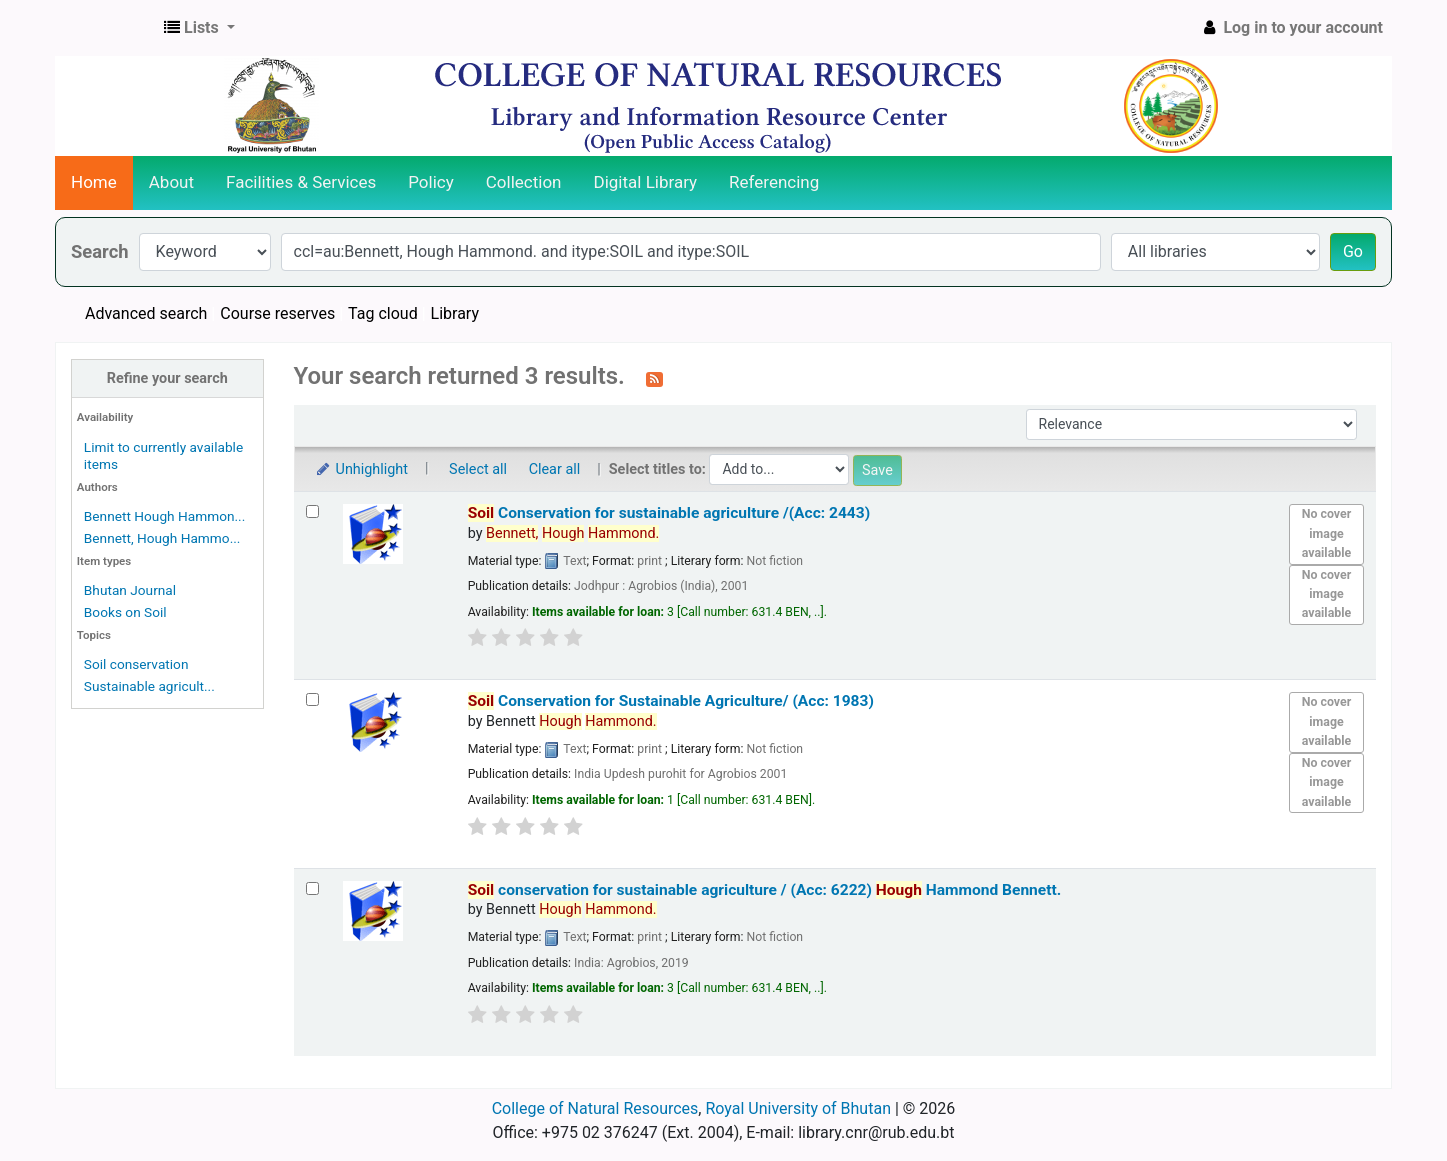  Describe the element at coordinates (149, 686) in the screenshot. I see `Sustainable agricult...` at that location.